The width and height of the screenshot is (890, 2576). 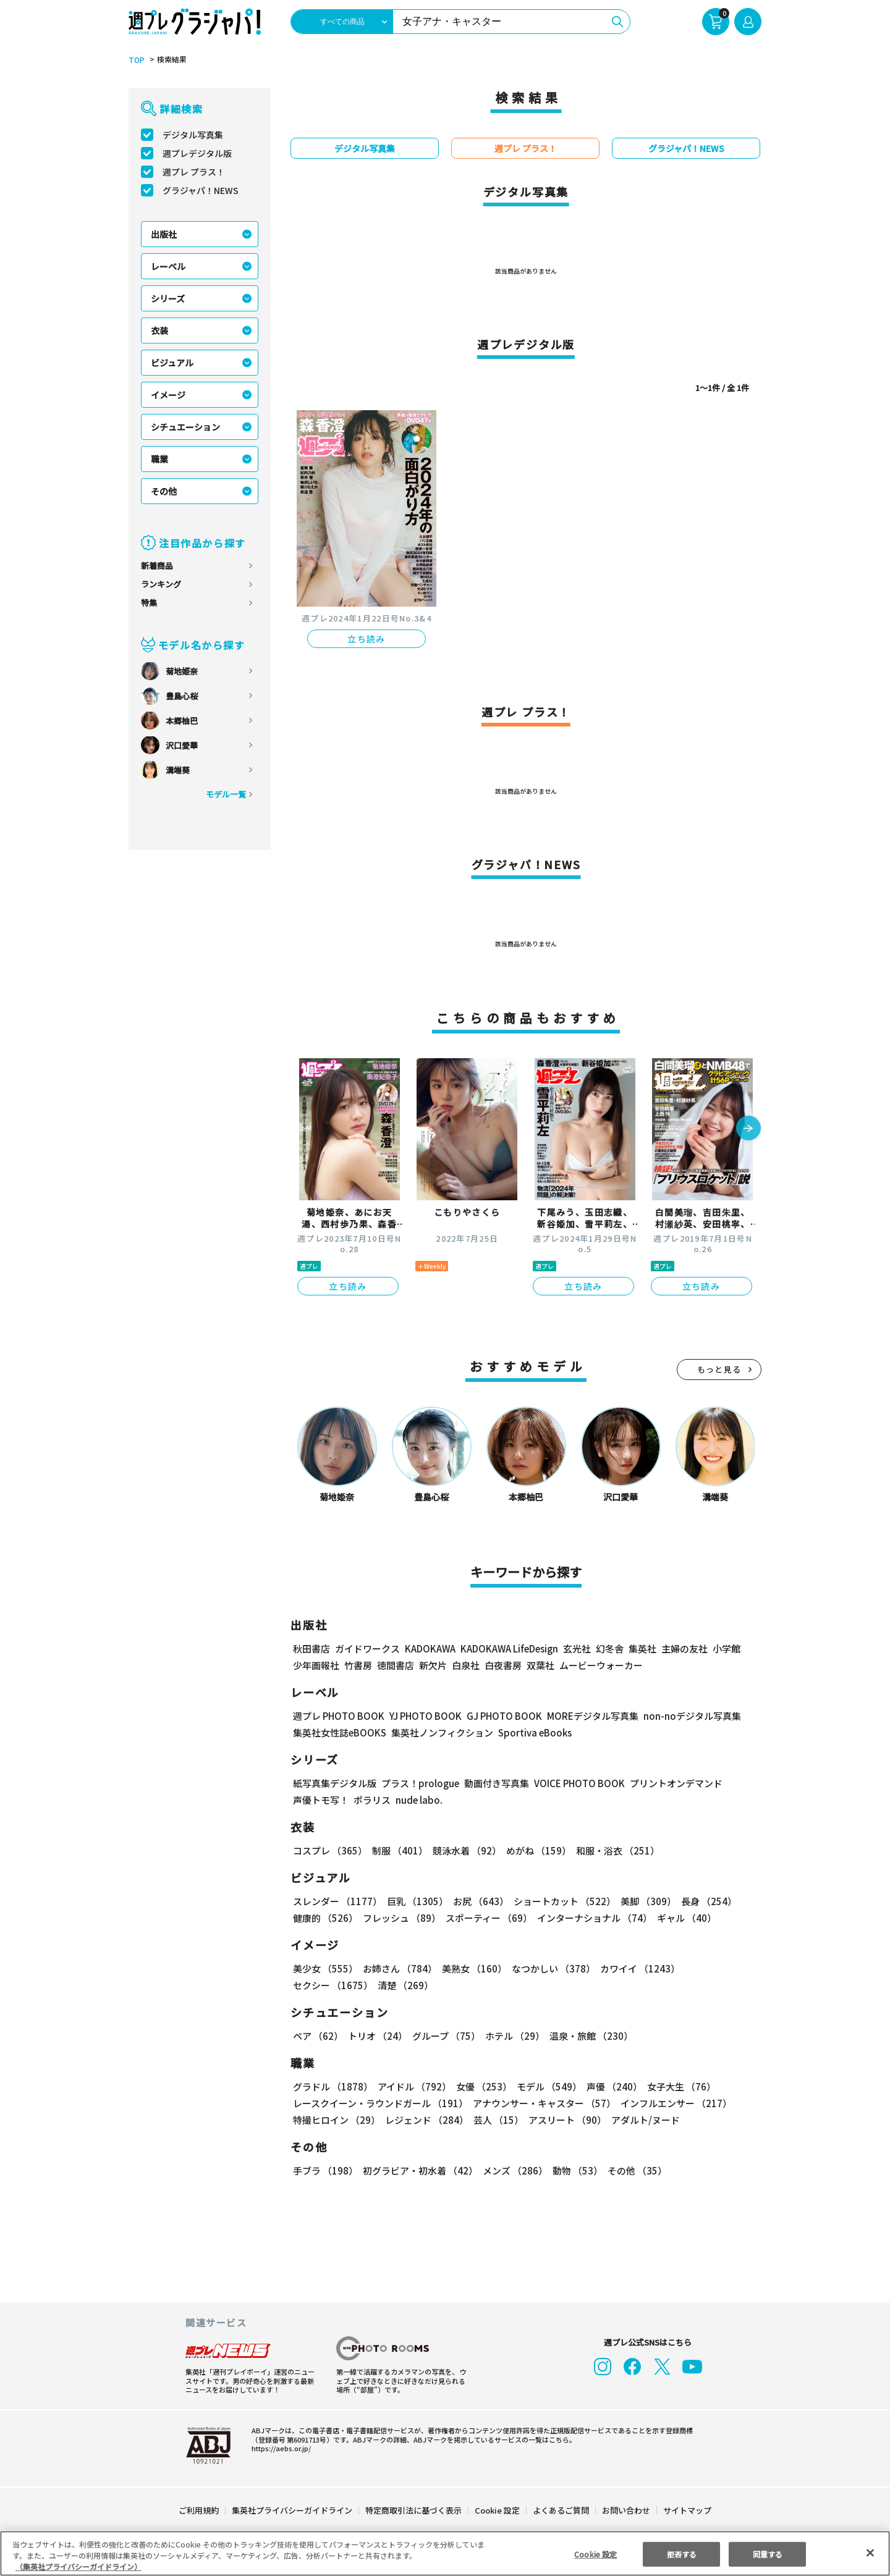 What do you see at coordinates (497, 2510) in the screenshot?
I see `Cookie 設定` at bounding box center [497, 2510].